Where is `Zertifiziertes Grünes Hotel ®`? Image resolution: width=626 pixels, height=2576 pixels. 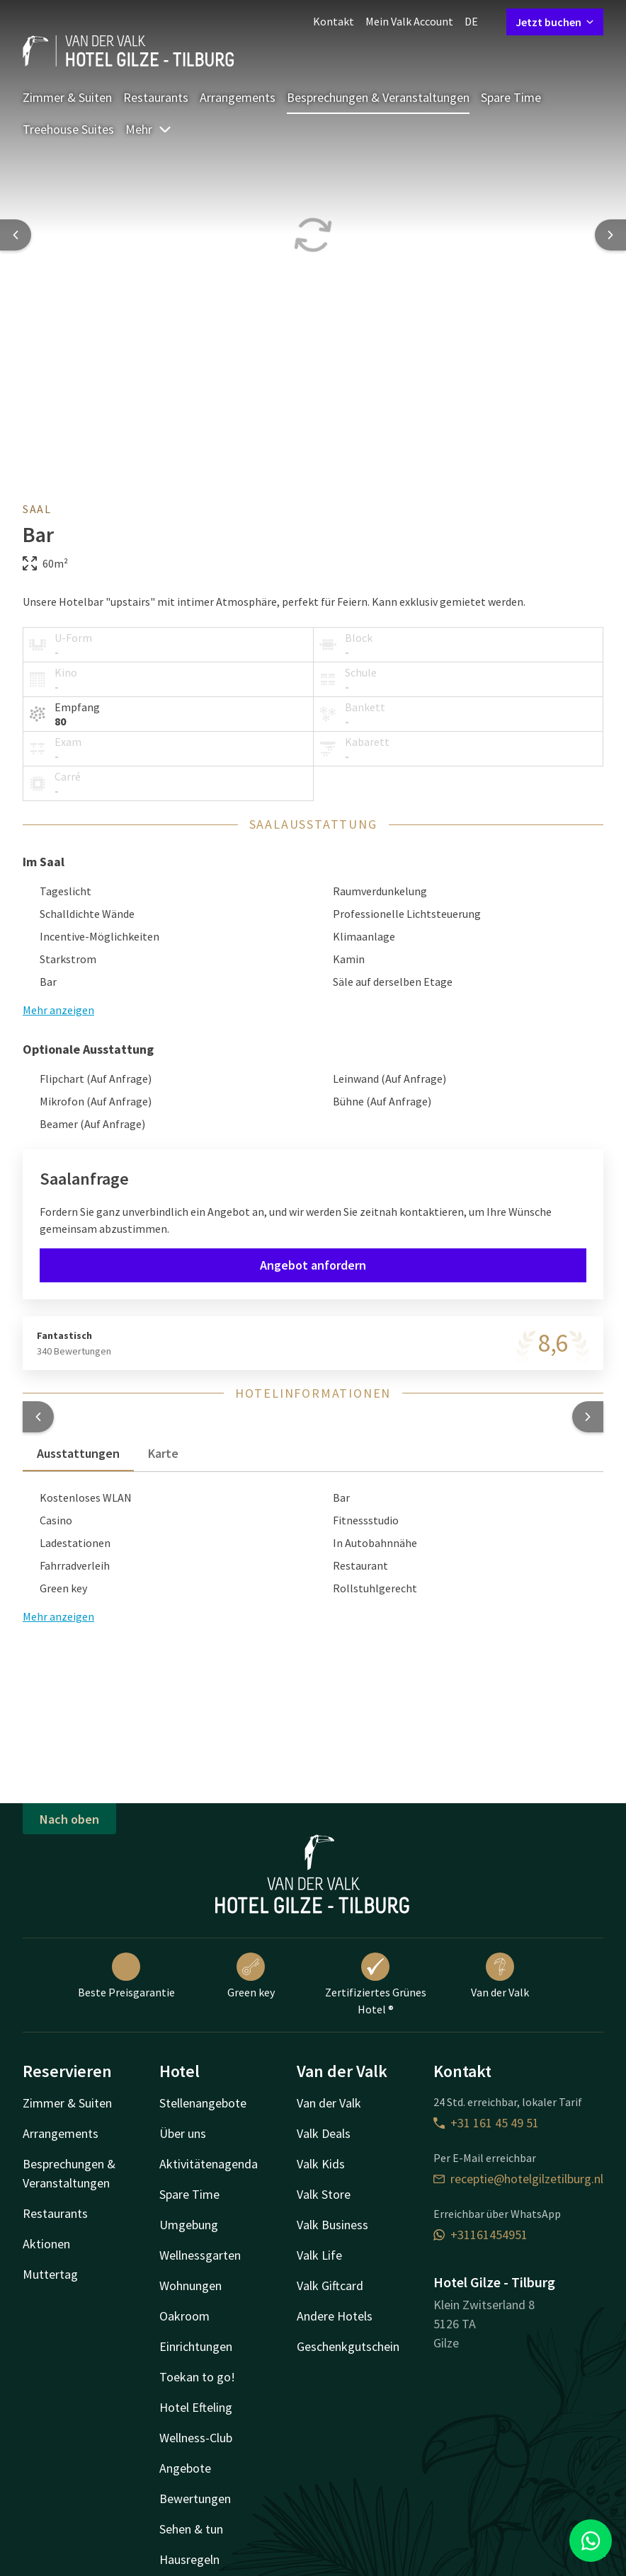 Zertifiziertes Grünes Hotel ® is located at coordinates (375, 1984).